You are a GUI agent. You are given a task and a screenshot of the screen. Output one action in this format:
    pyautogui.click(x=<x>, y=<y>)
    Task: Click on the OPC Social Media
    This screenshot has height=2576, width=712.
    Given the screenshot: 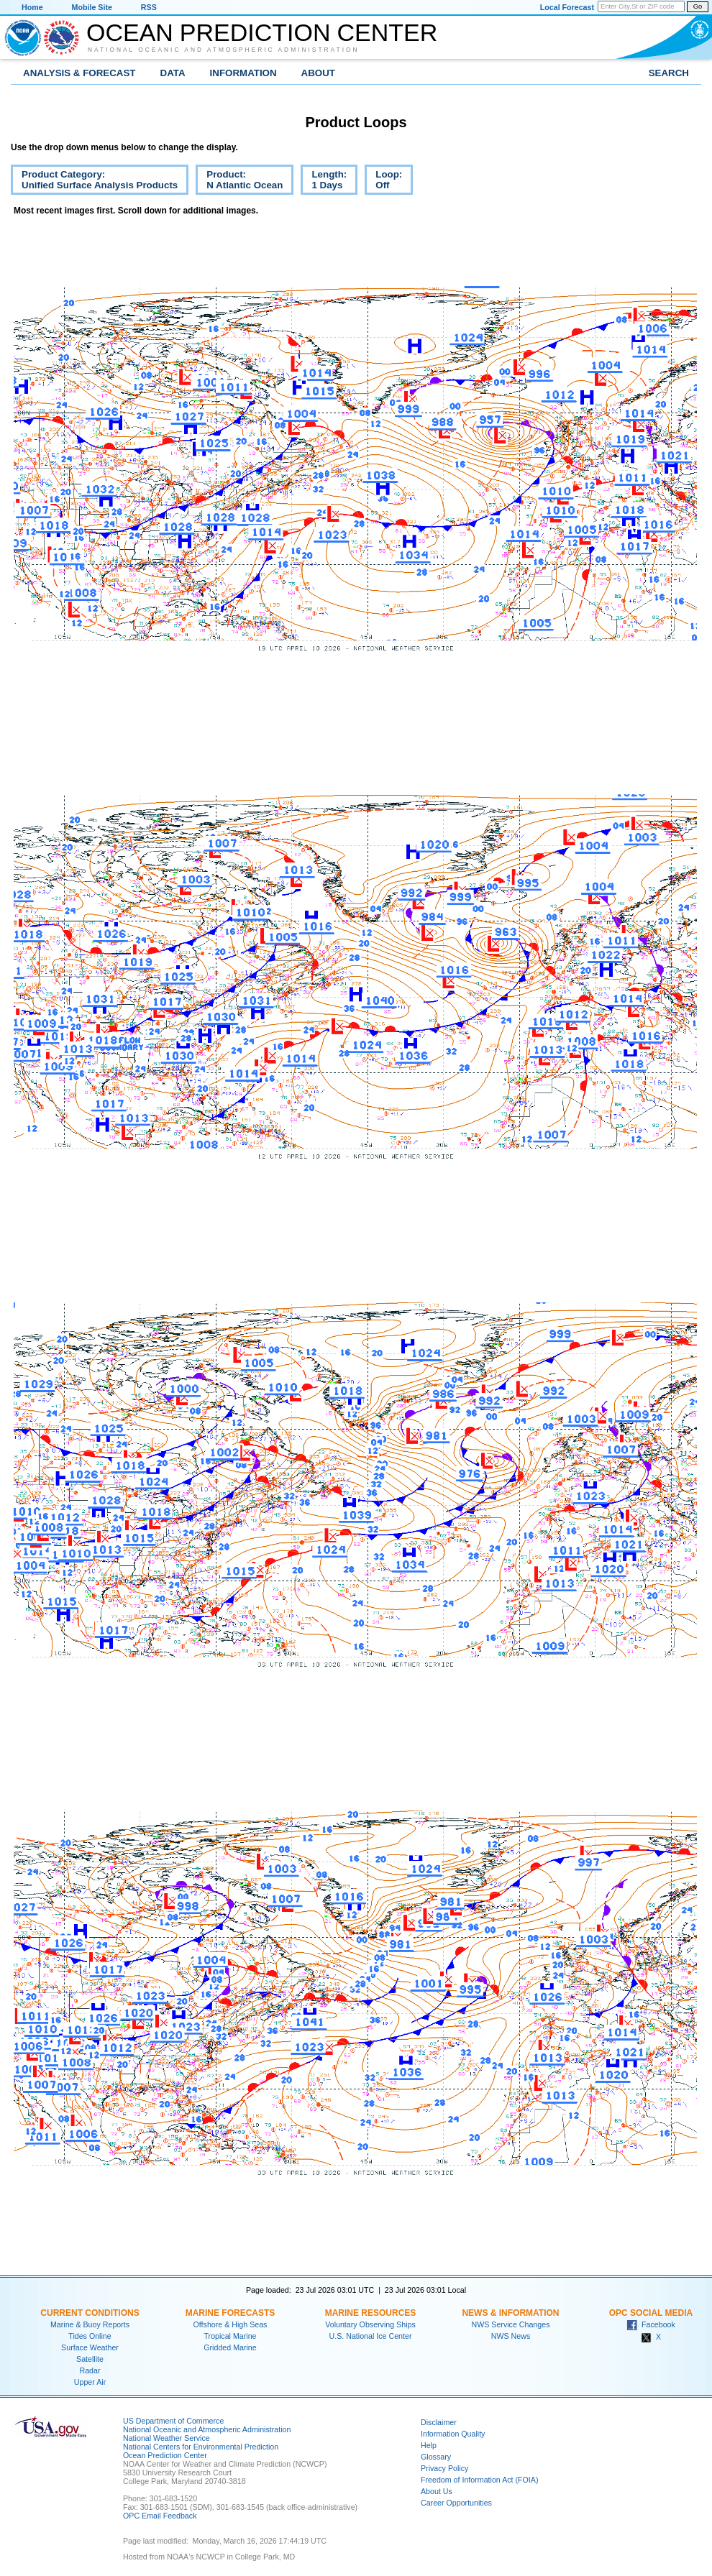 What is the action you would take?
    pyautogui.click(x=651, y=2313)
    